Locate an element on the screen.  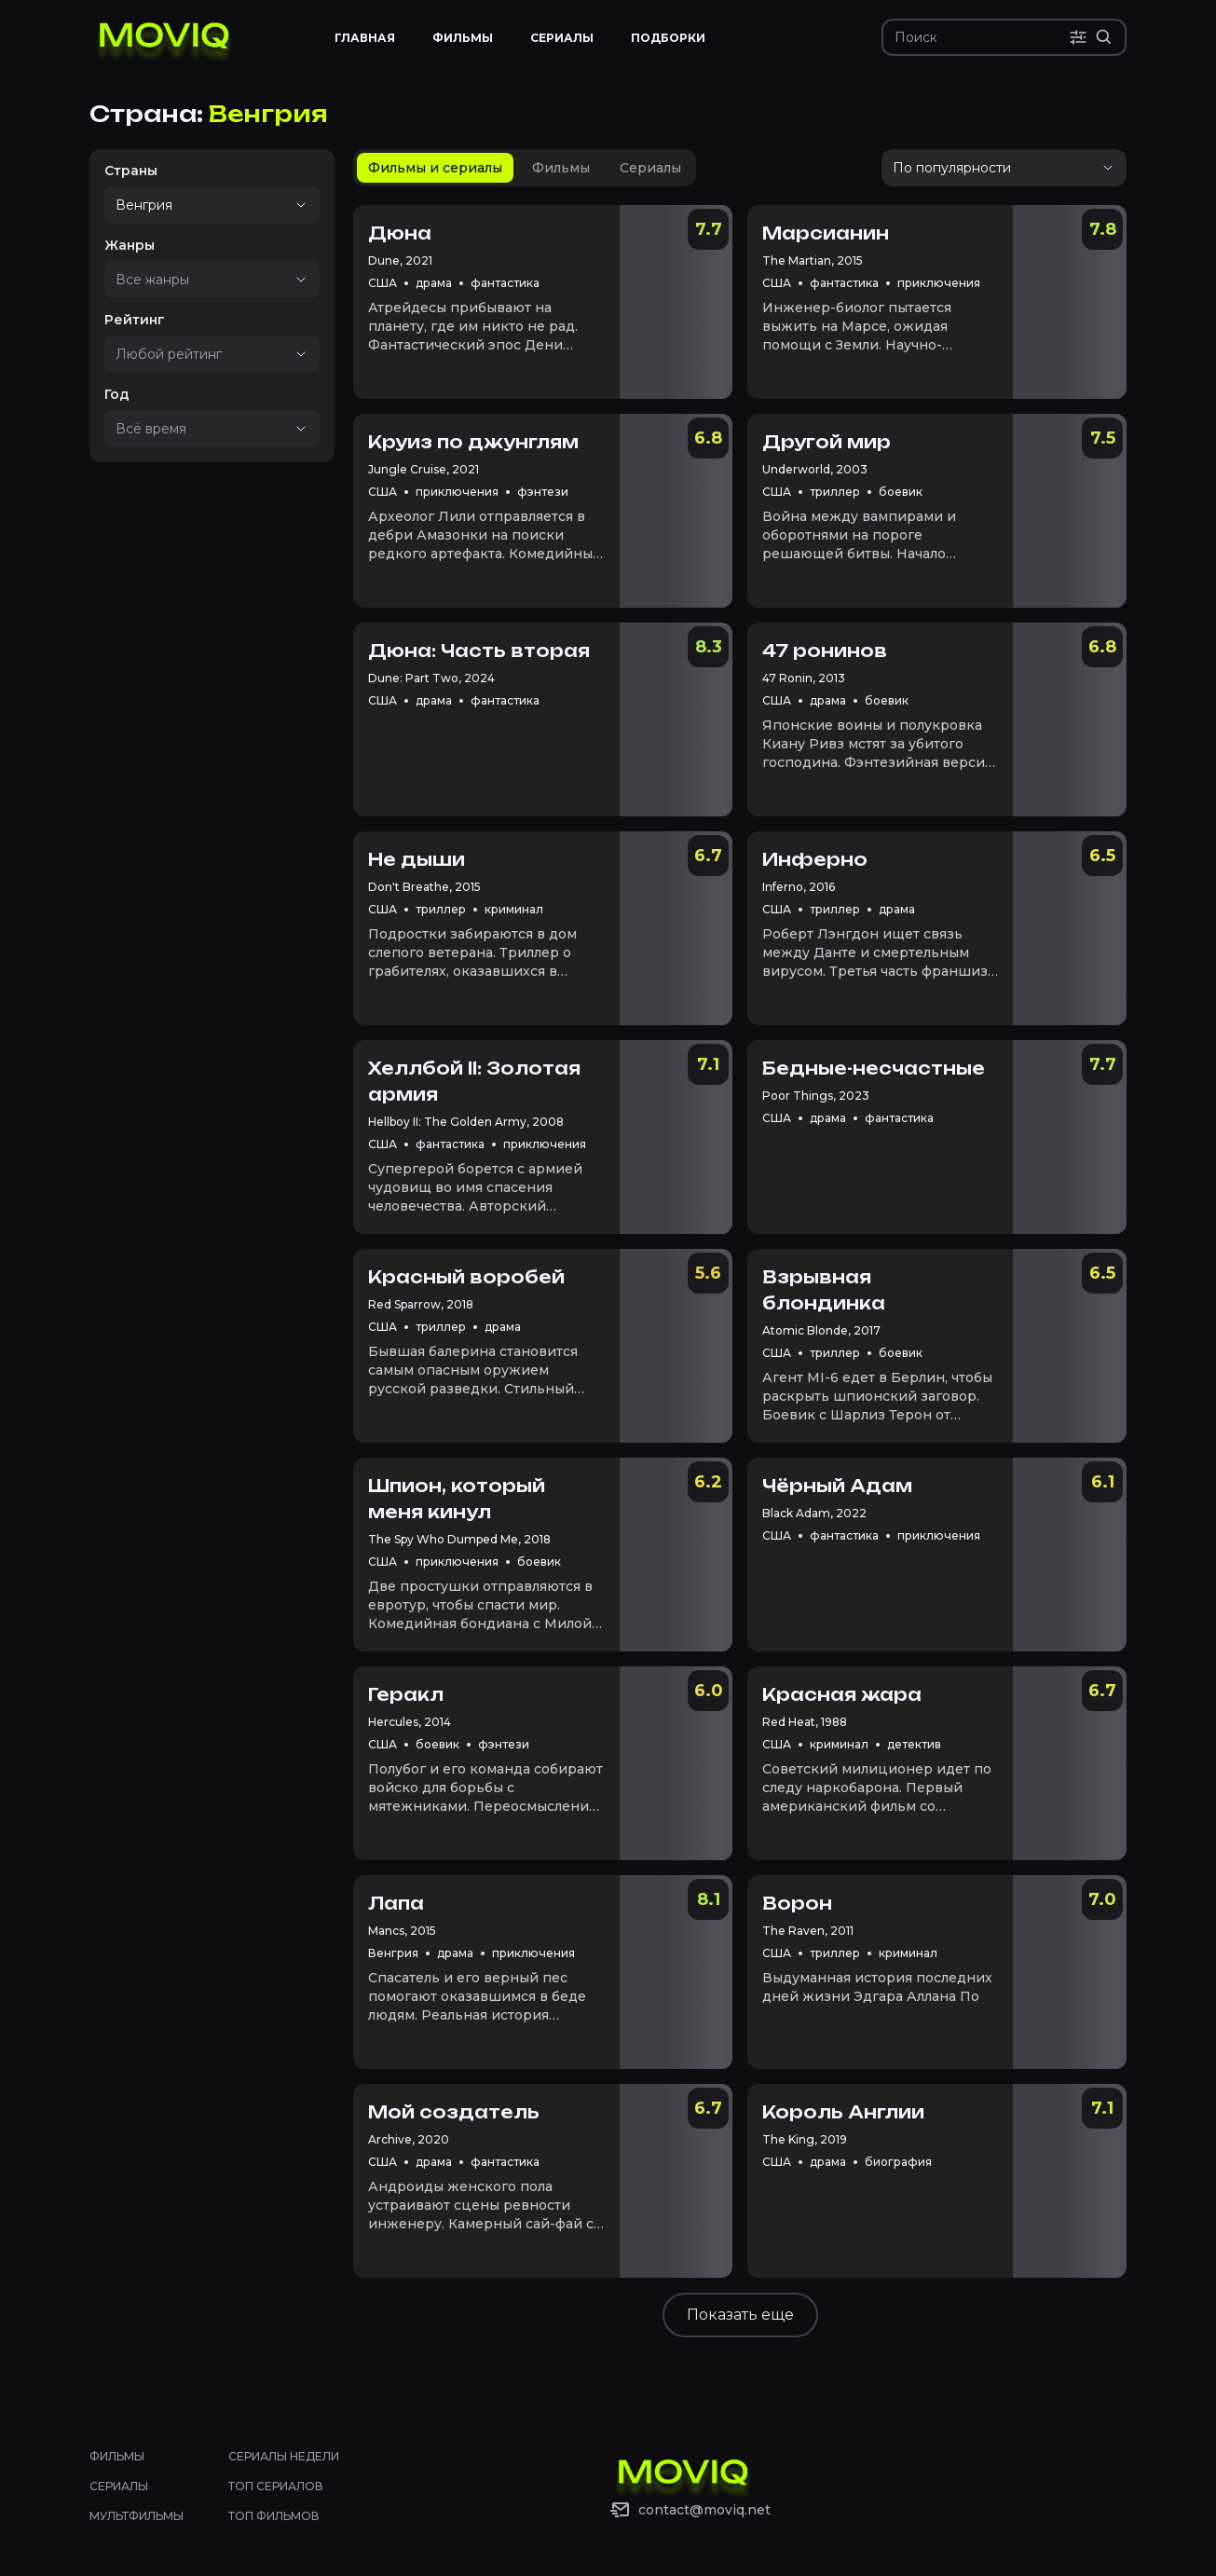
Рейтинг is located at coordinates (134, 319).